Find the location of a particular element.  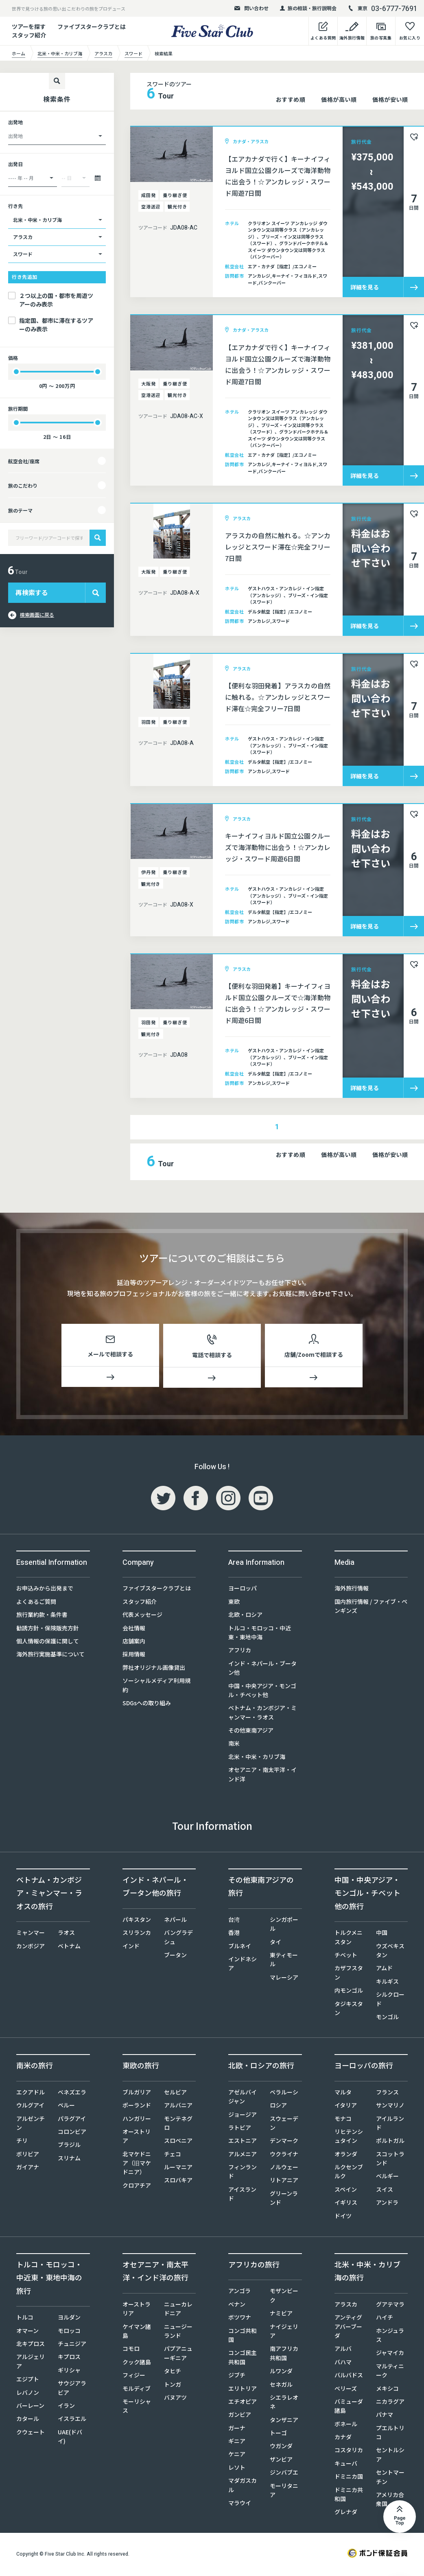

ルーマニア is located at coordinates (178, 2168).